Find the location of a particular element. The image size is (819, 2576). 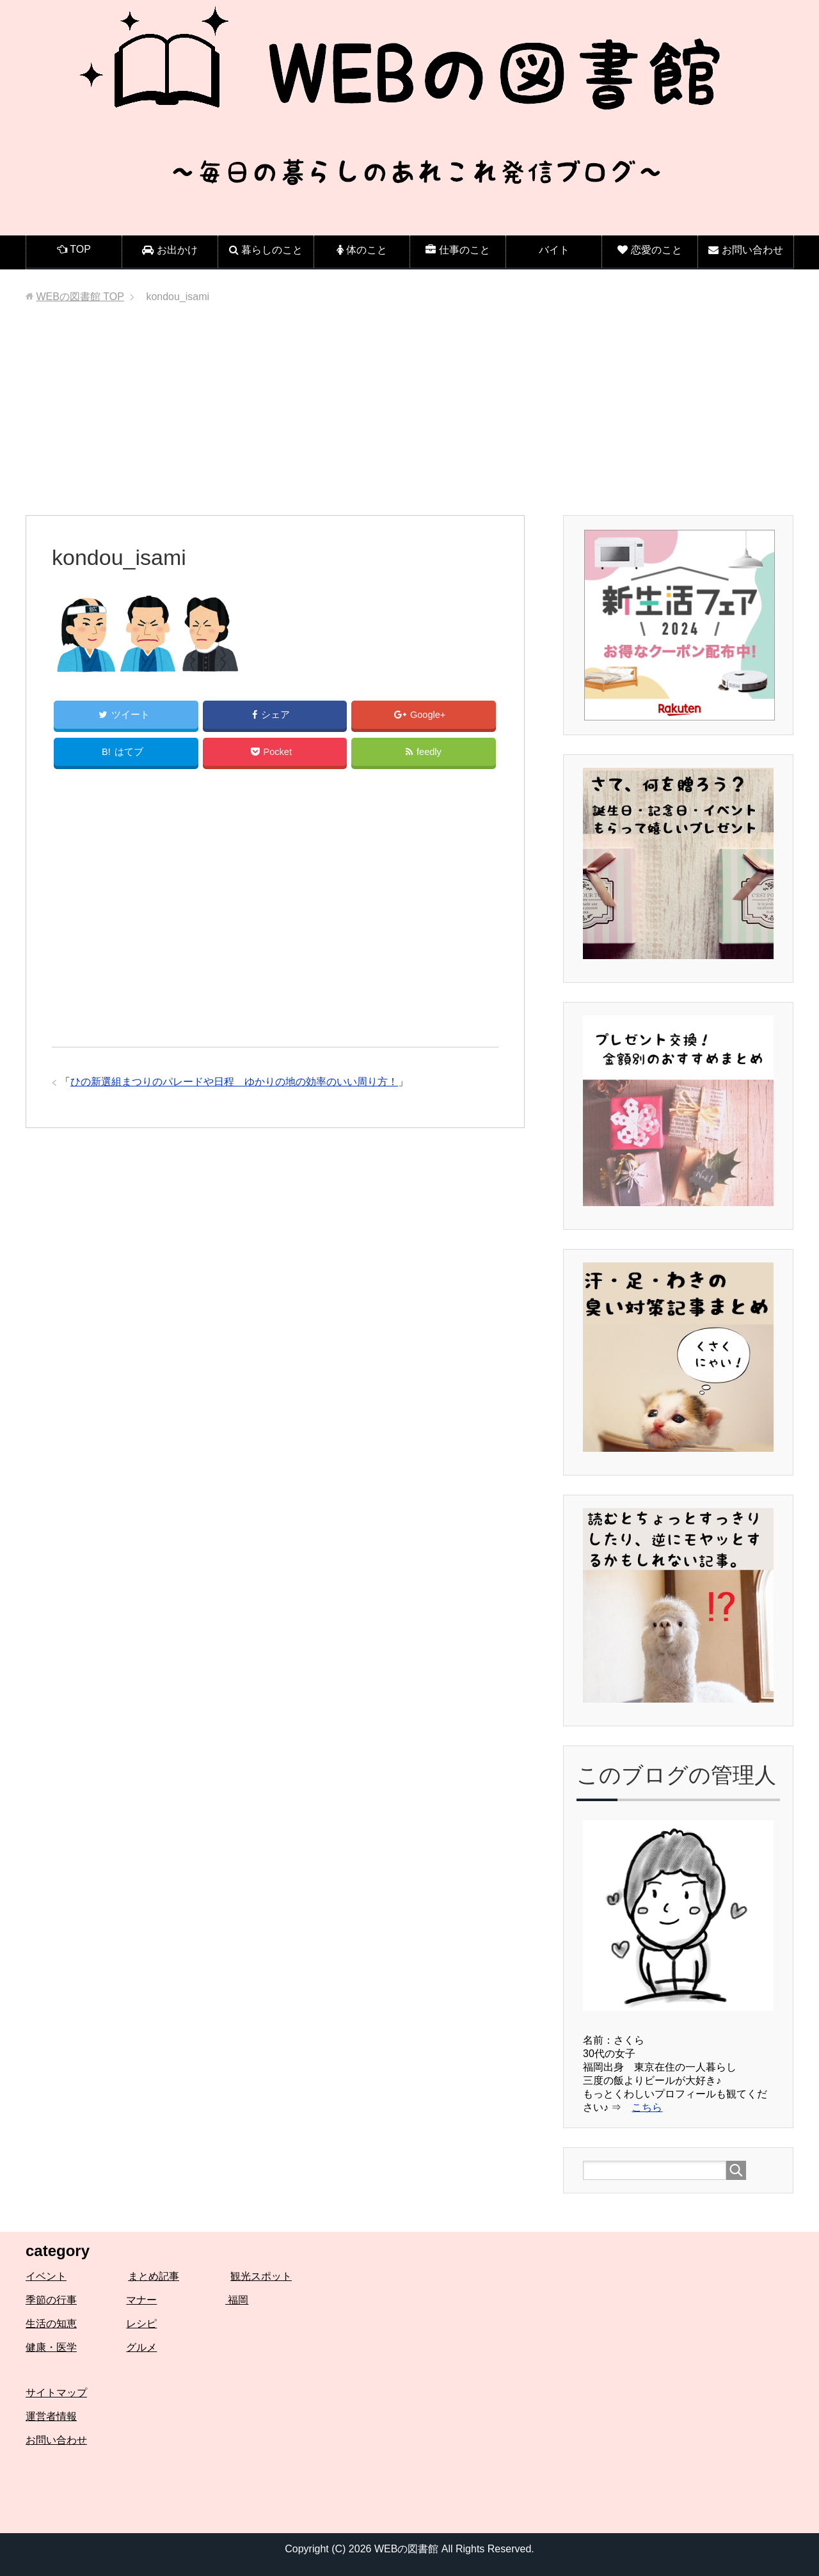

観光スポット is located at coordinates (261, 2276).